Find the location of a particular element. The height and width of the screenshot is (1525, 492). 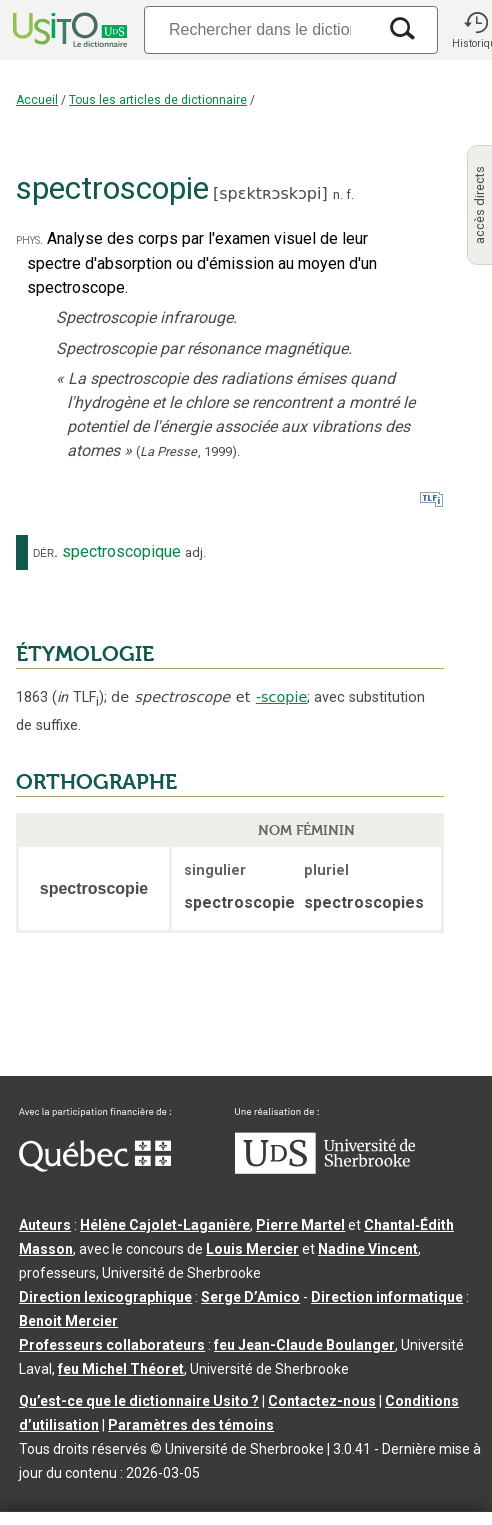

[Accueil Usito] is located at coordinates (68, 30).